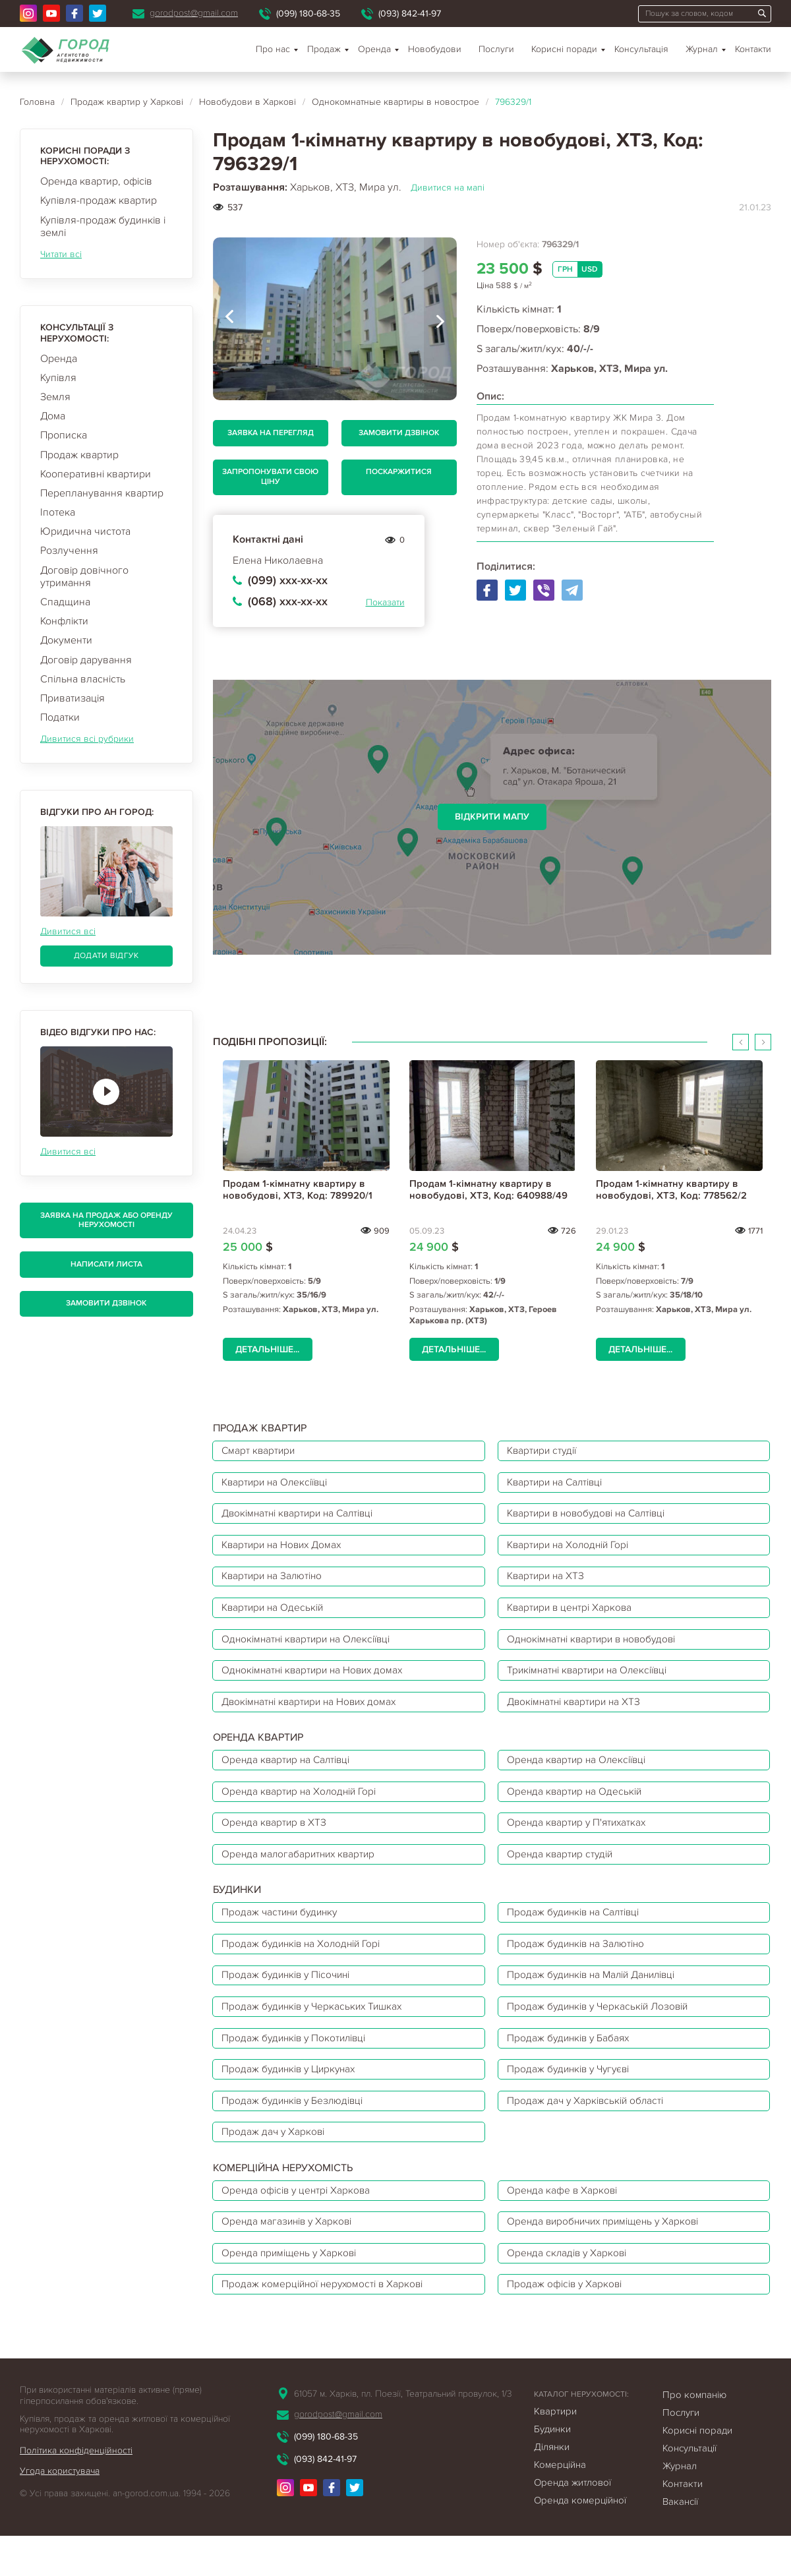 Image resolution: width=791 pixels, height=2576 pixels. I want to click on Написати листа, so click(106, 1264).